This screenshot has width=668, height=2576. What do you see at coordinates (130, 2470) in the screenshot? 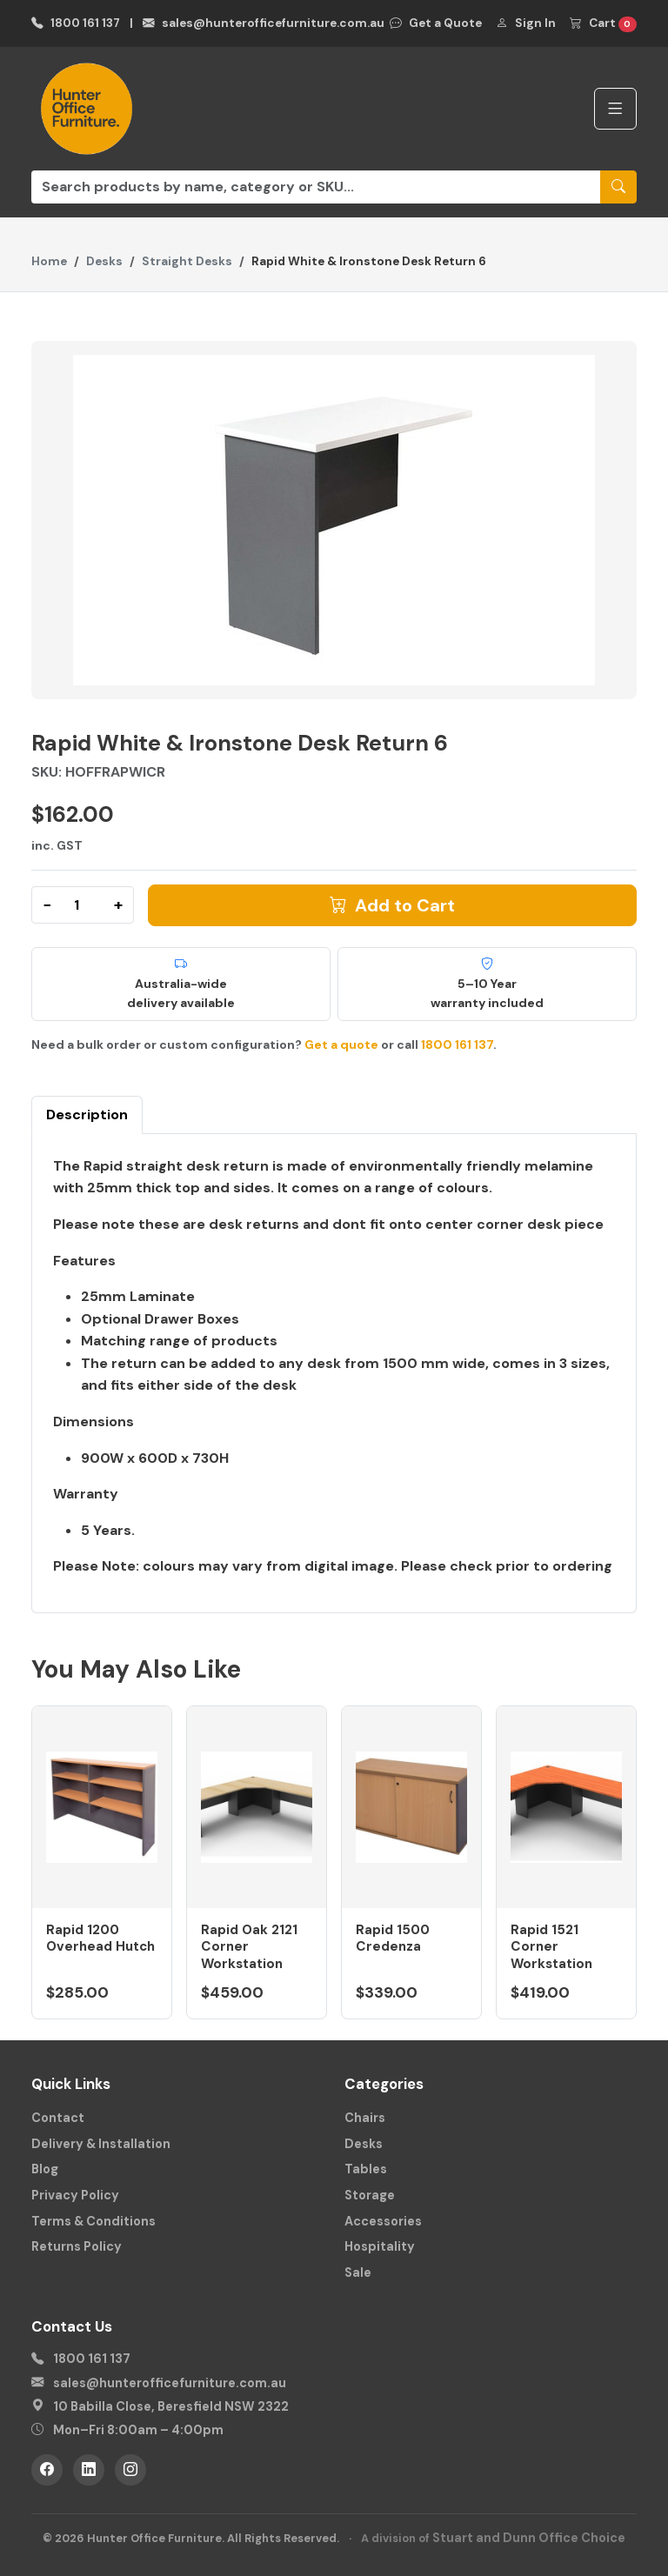
I see `[Instagram]` at bounding box center [130, 2470].